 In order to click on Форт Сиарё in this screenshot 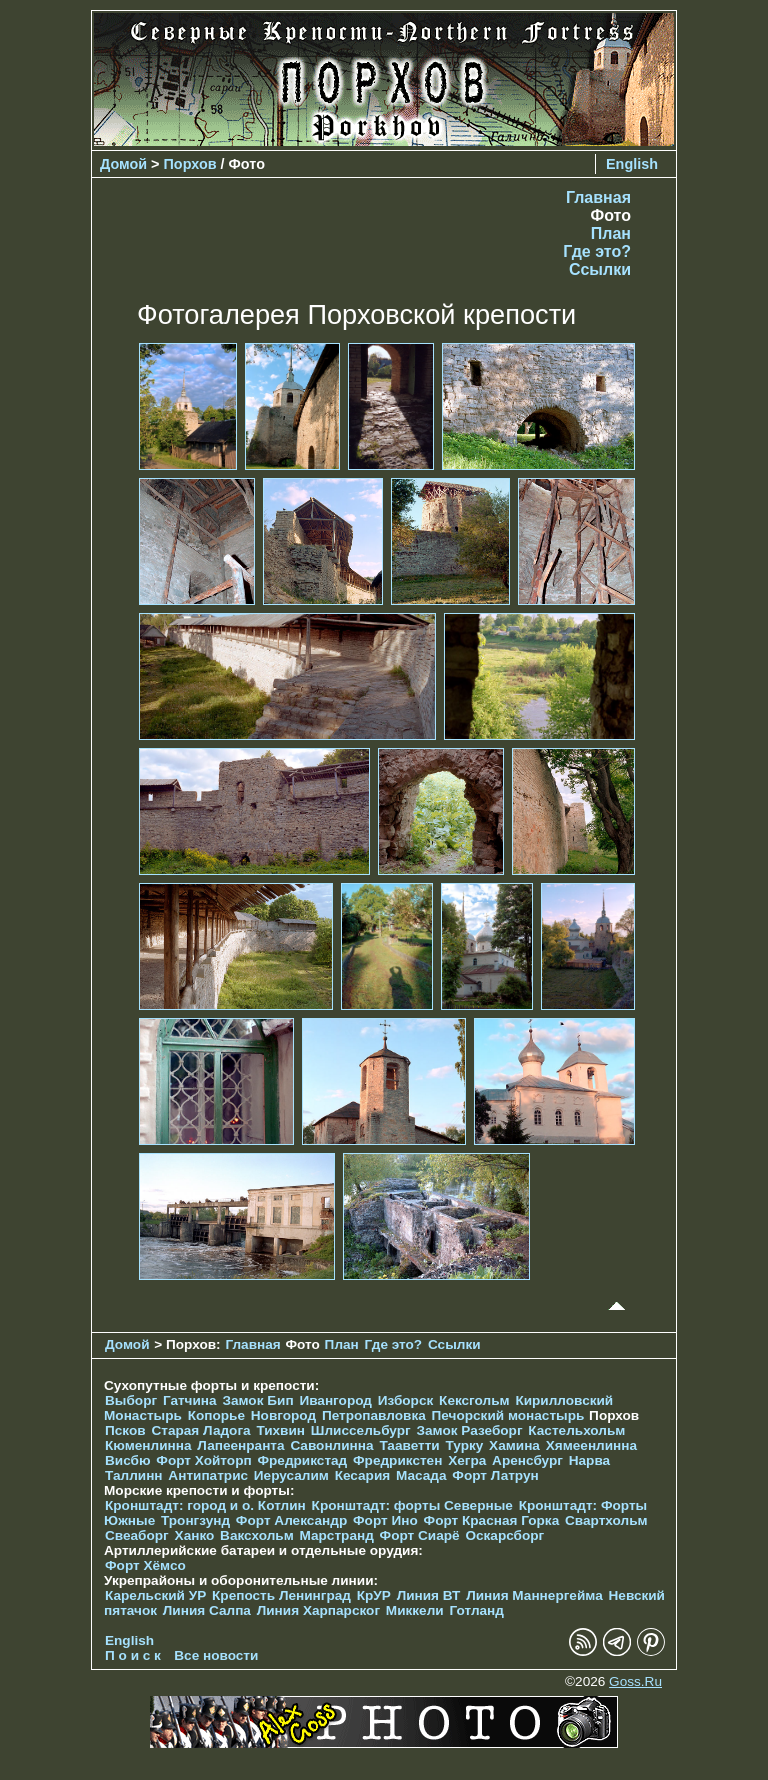, I will do `click(420, 1535)`.